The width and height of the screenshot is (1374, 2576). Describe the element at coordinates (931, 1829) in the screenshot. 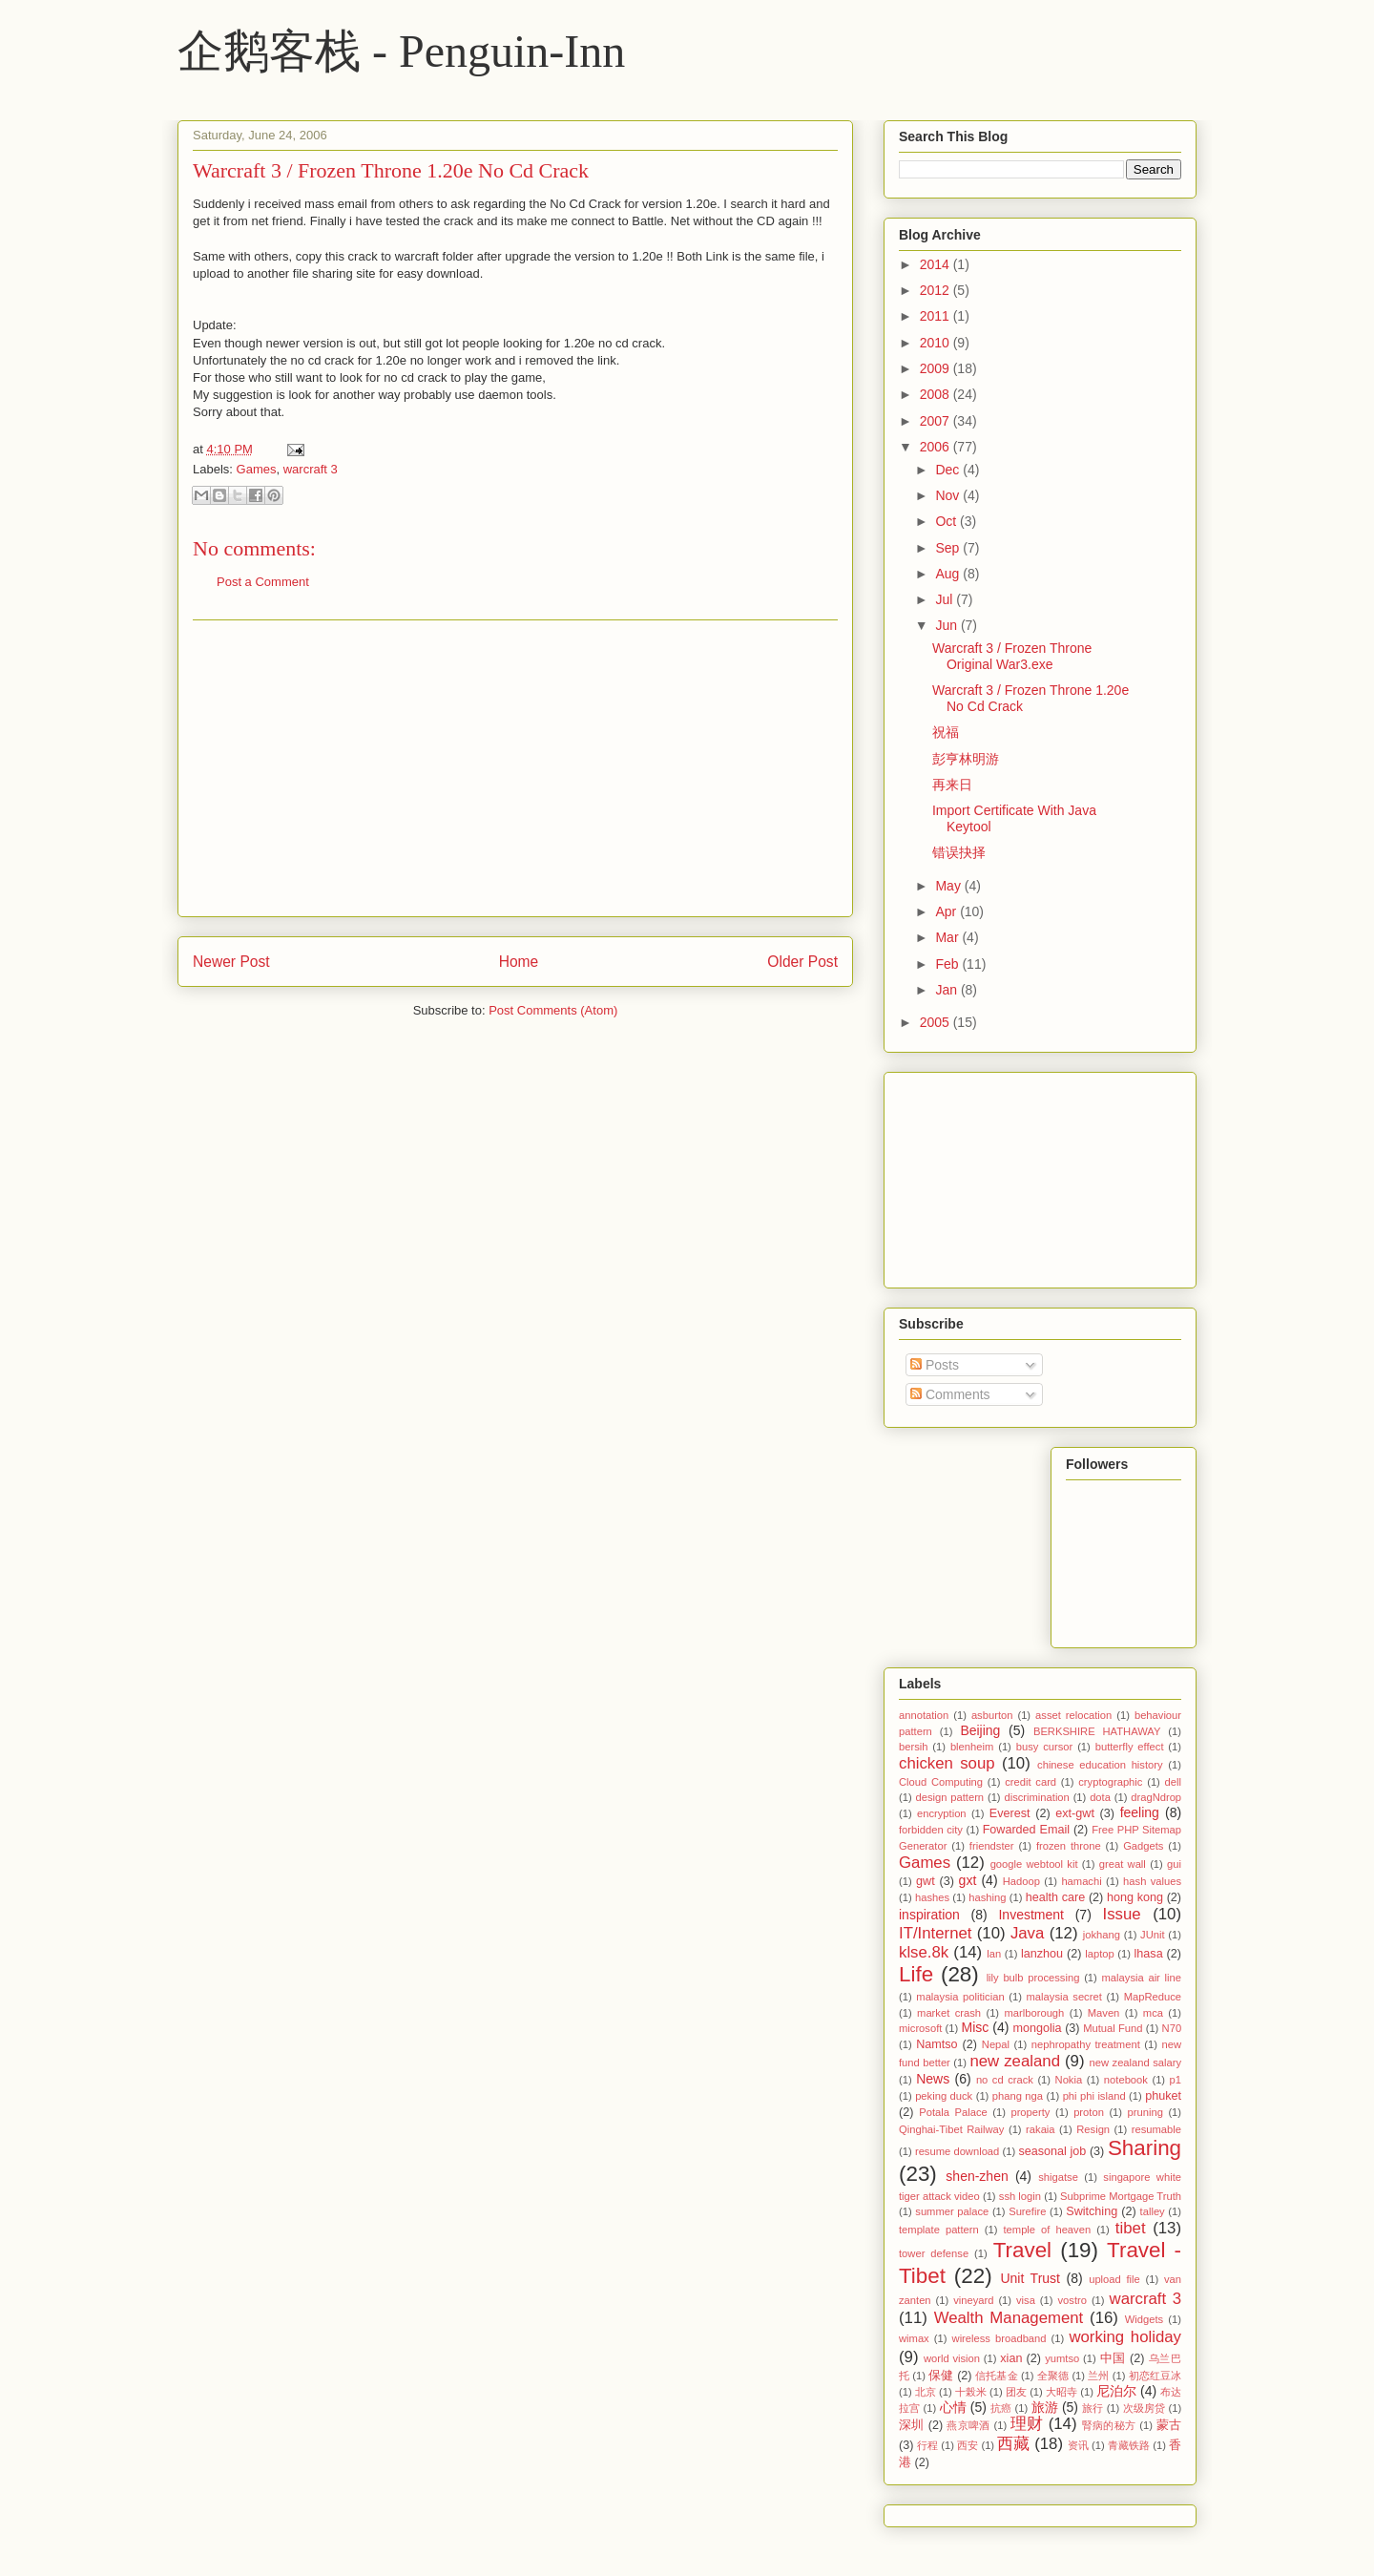

I see `forbidden city` at that location.